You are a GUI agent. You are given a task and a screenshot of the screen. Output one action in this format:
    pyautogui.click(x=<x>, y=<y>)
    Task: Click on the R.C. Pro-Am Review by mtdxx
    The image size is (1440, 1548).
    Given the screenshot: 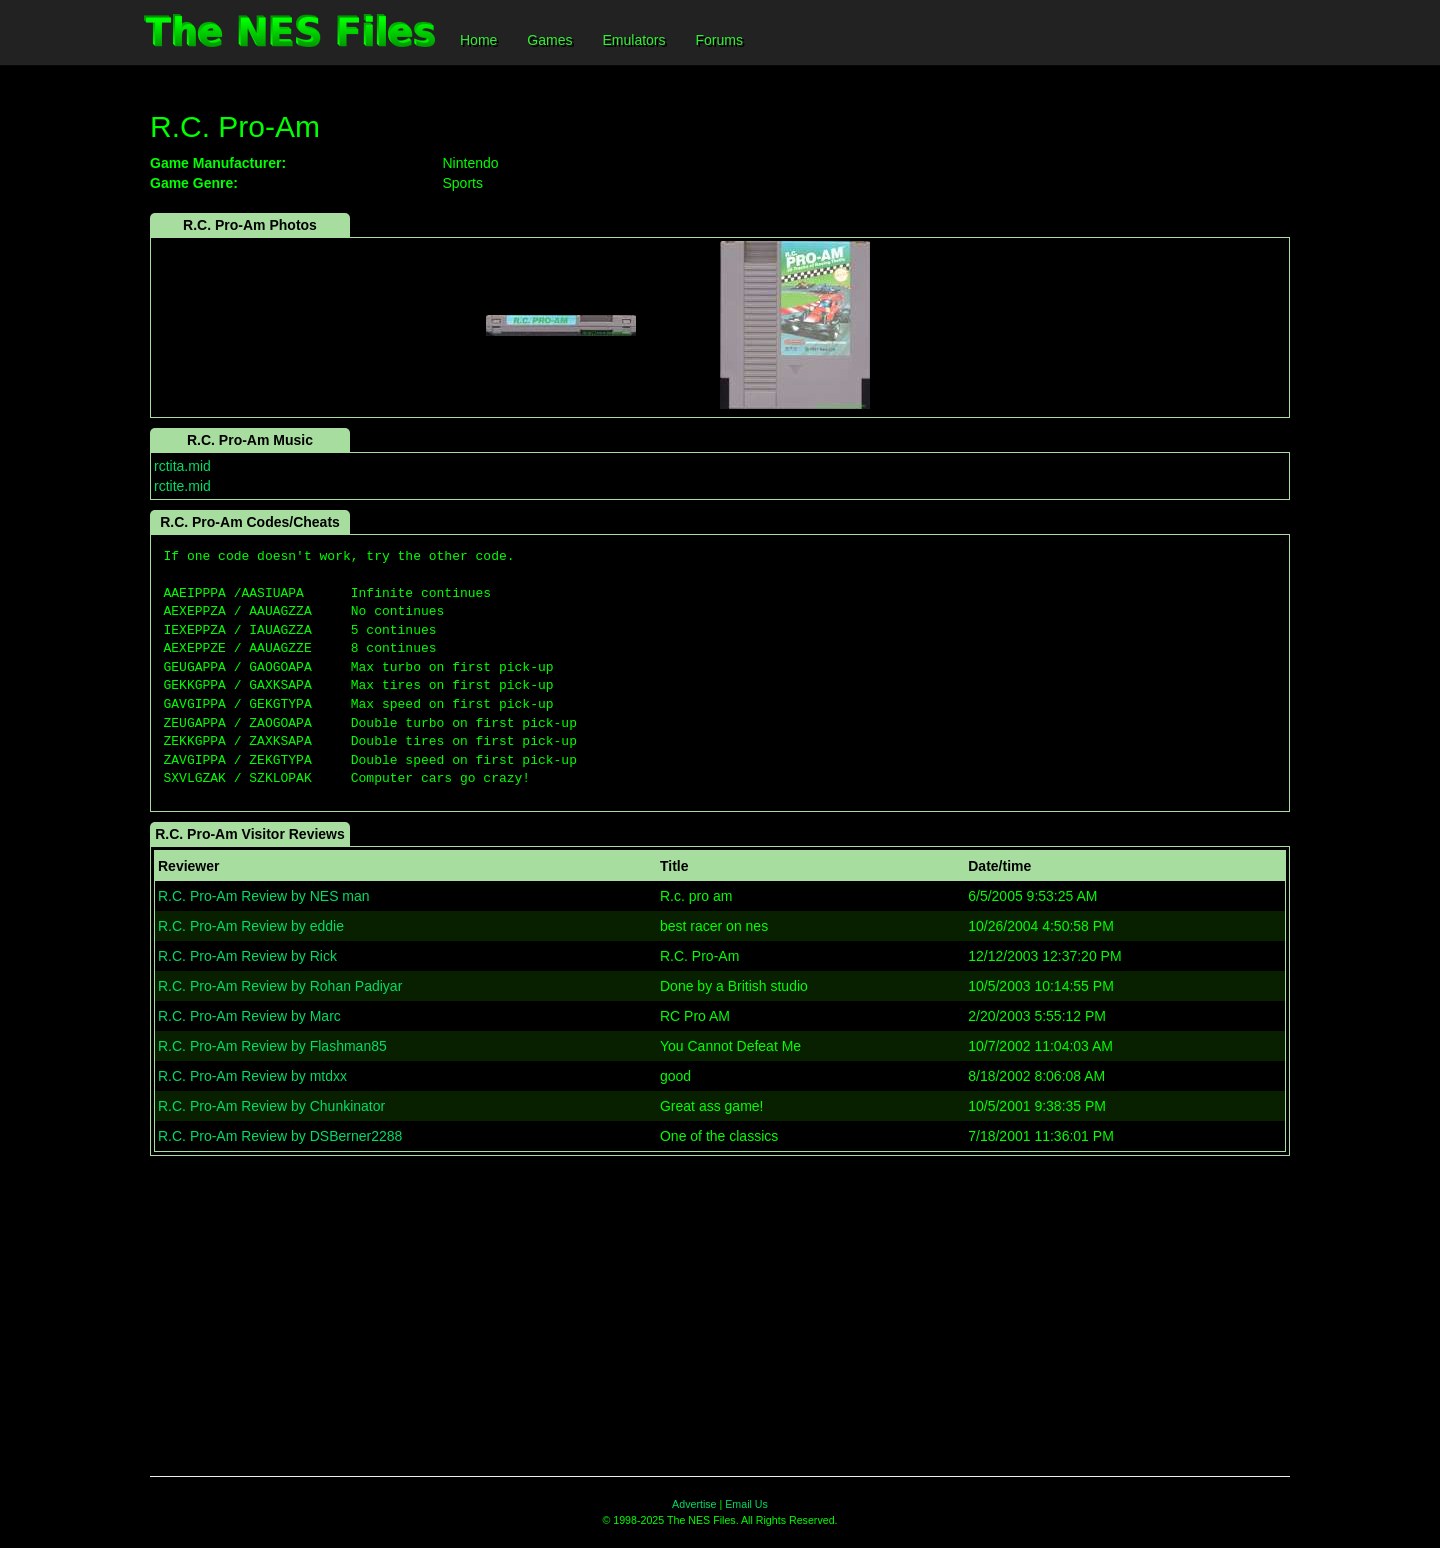 What is the action you would take?
    pyautogui.click(x=252, y=1076)
    